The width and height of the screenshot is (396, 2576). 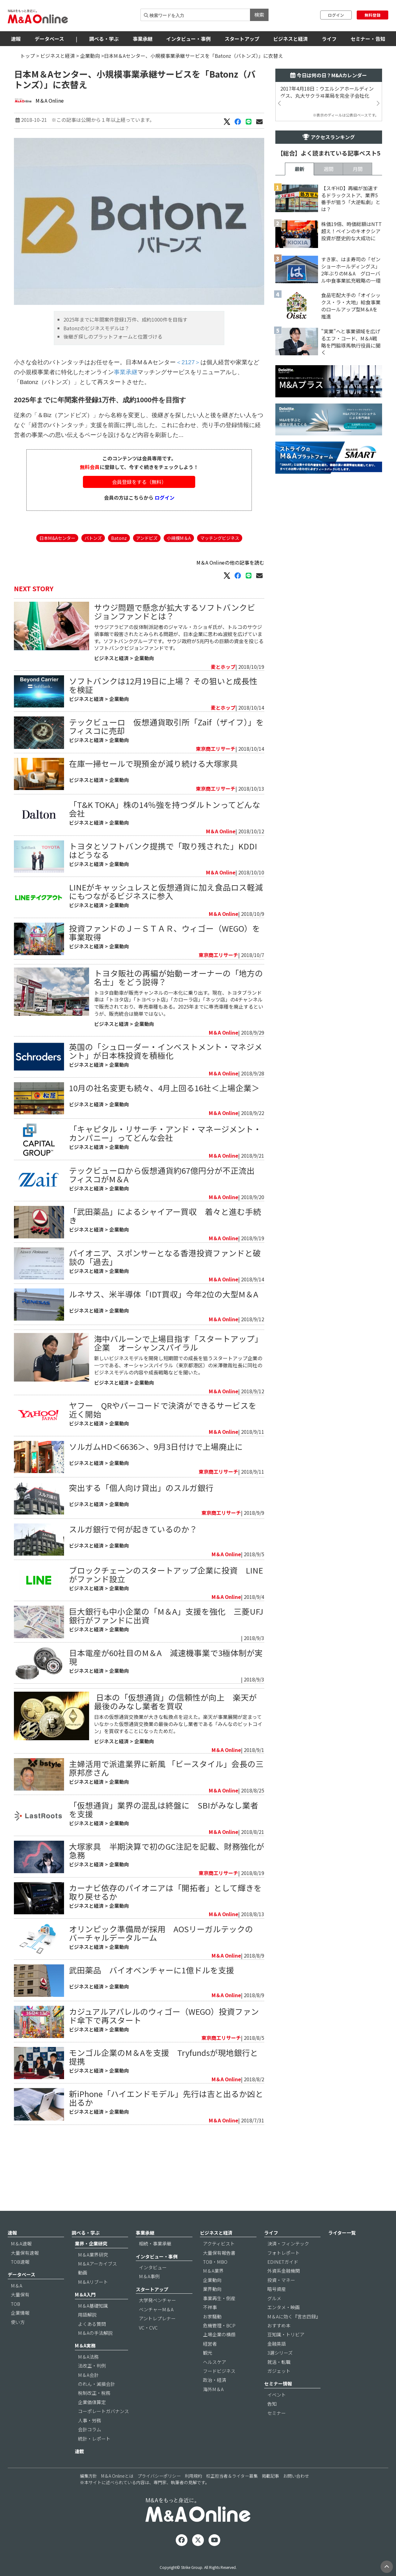 What do you see at coordinates (219, 2317) in the screenshot?
I see `事業再生・倒産` at bounding box center [219, 2317].